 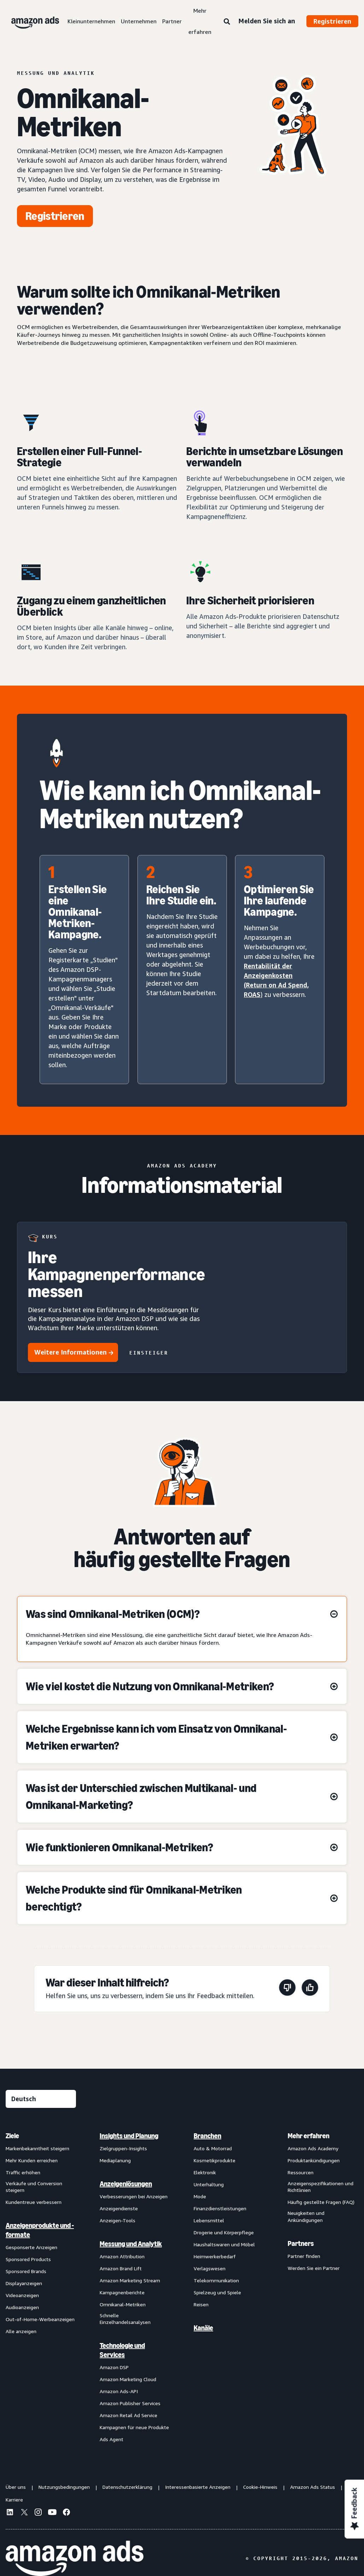 I want to click on Amazon Brand Lift, so click(x=121, y=2268).